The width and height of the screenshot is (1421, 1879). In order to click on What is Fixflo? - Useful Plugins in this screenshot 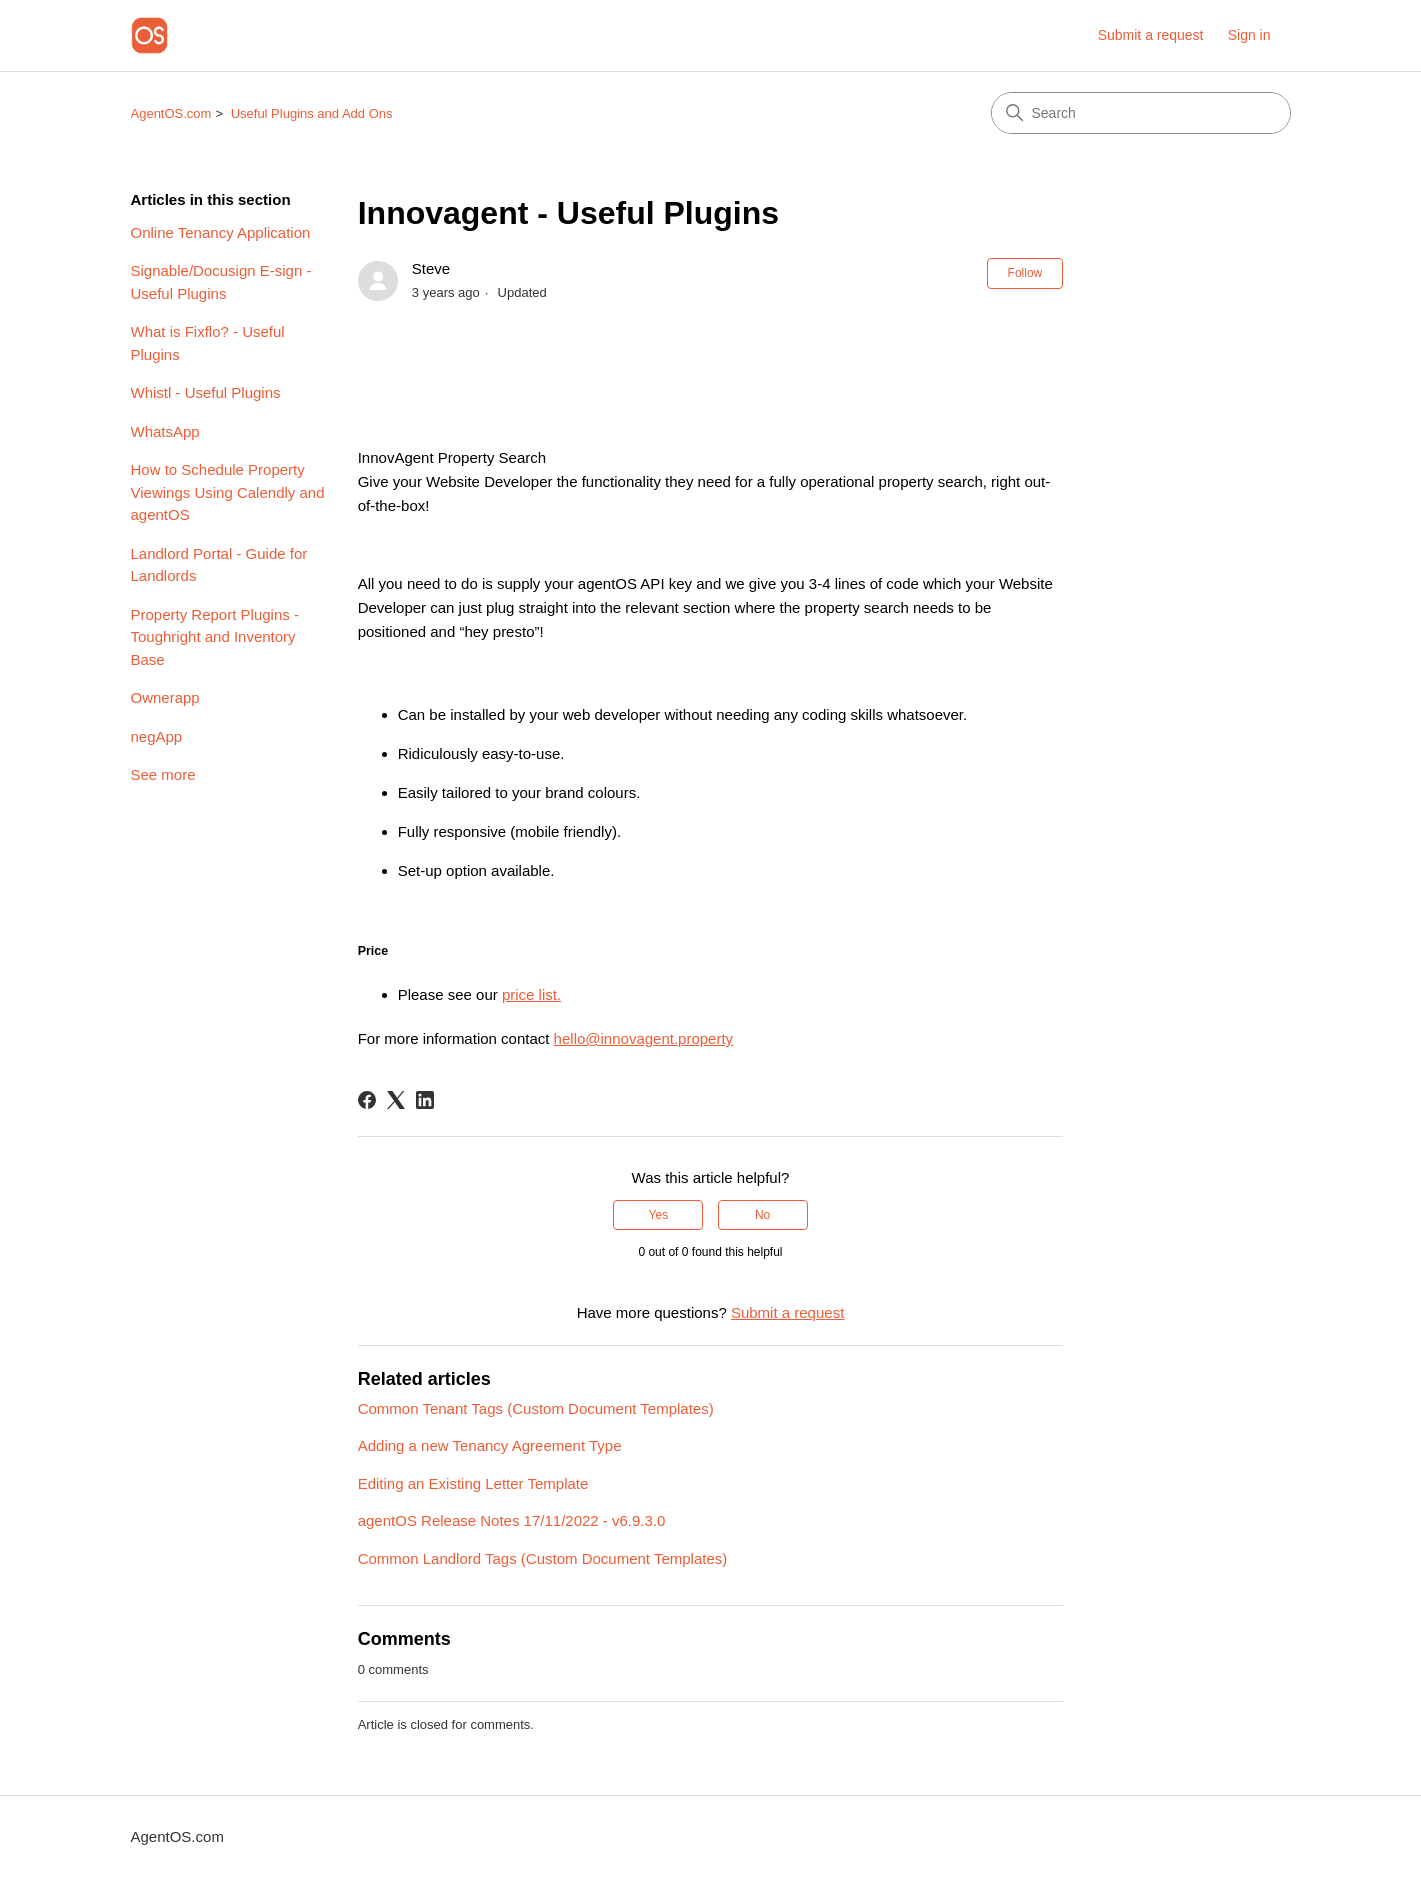, I will do `click(208, 343)`.